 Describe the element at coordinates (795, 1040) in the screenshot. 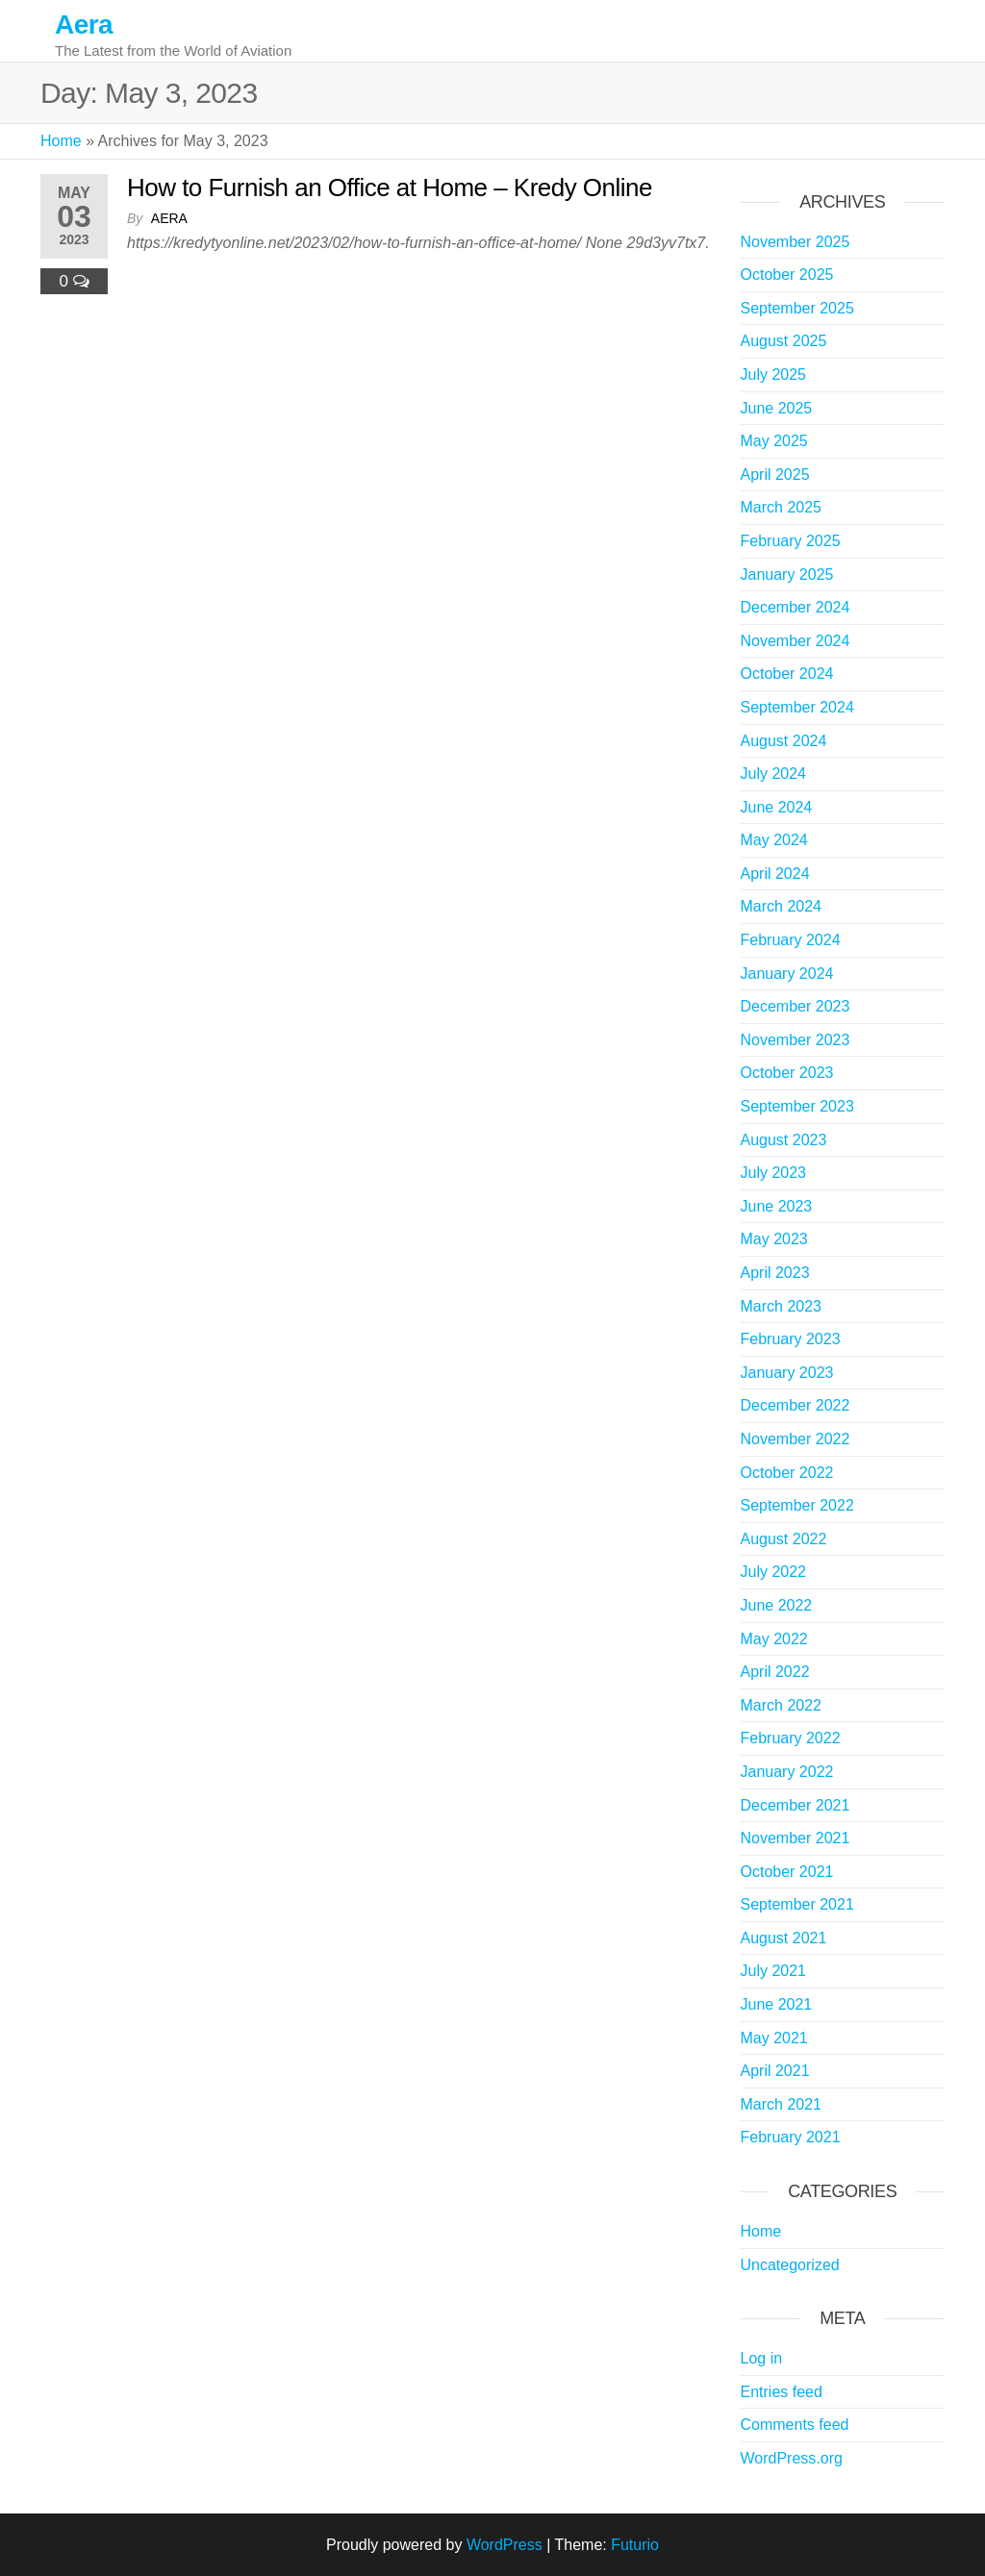

I see `November 2023` at that location.